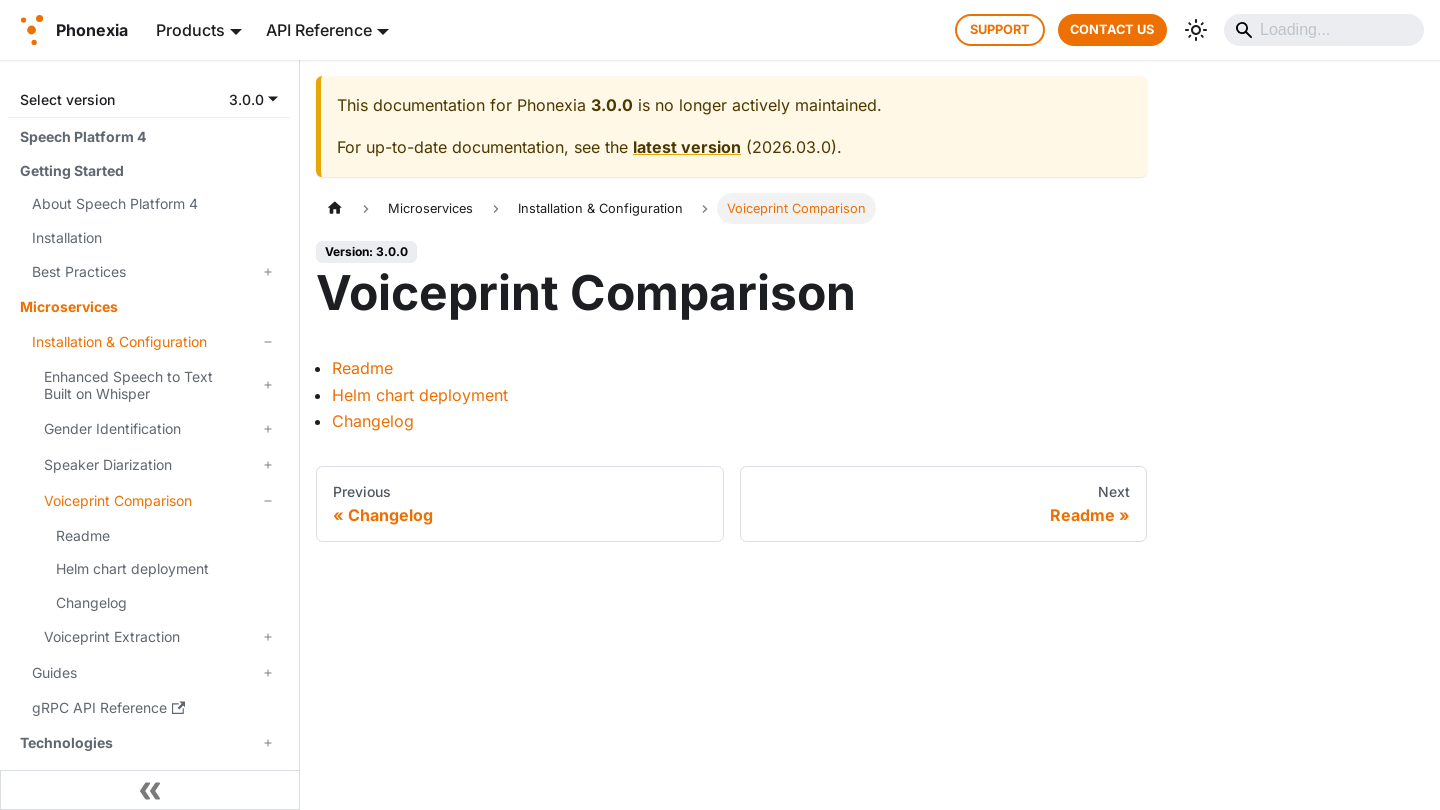  Describe the element at coordinates (112, 428) in the screenshot. I see `Gender Identification` at that location.